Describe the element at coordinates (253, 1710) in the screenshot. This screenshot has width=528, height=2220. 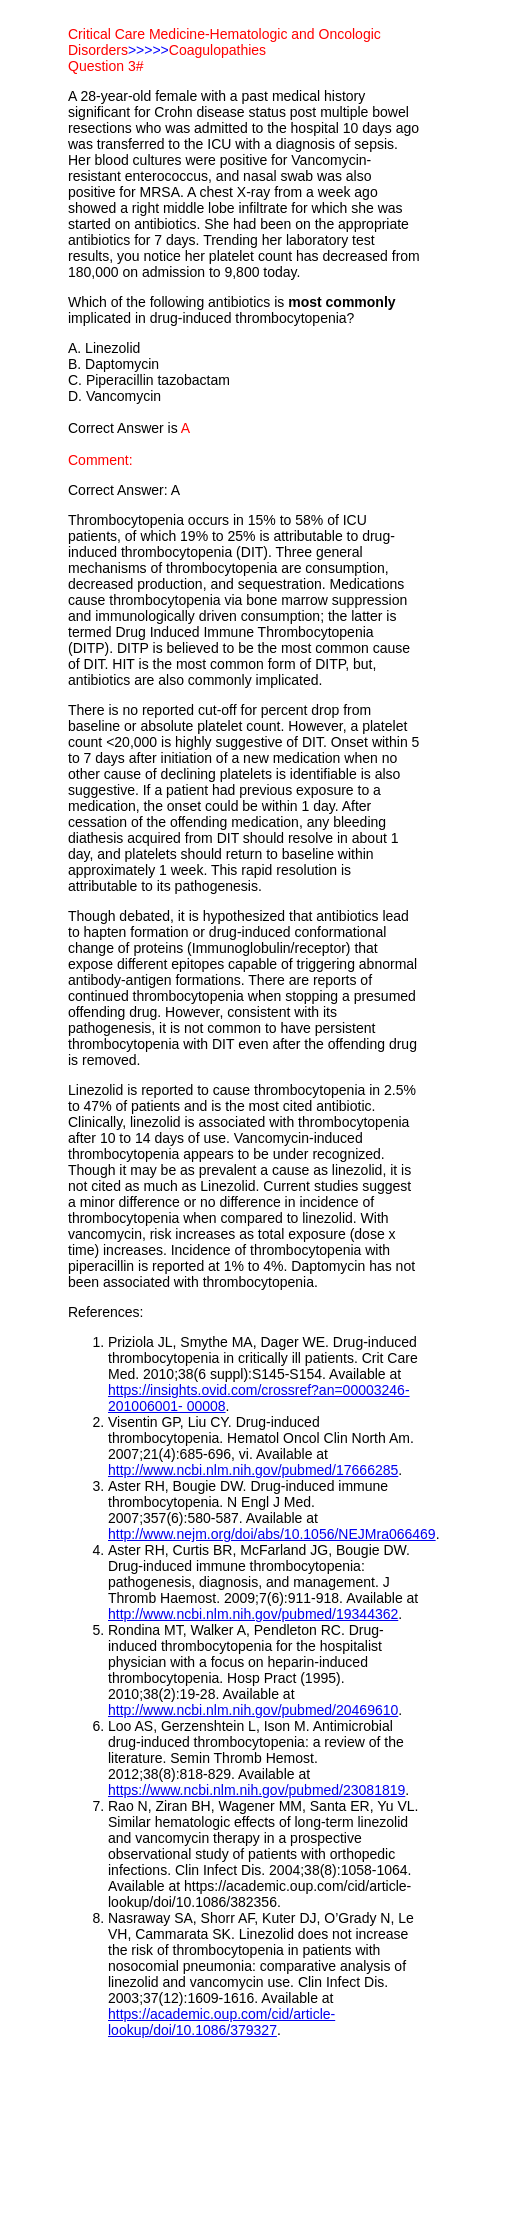
I see `http://www.ncbi.nlm.nih.gov/pubmed/20469610` at that location.